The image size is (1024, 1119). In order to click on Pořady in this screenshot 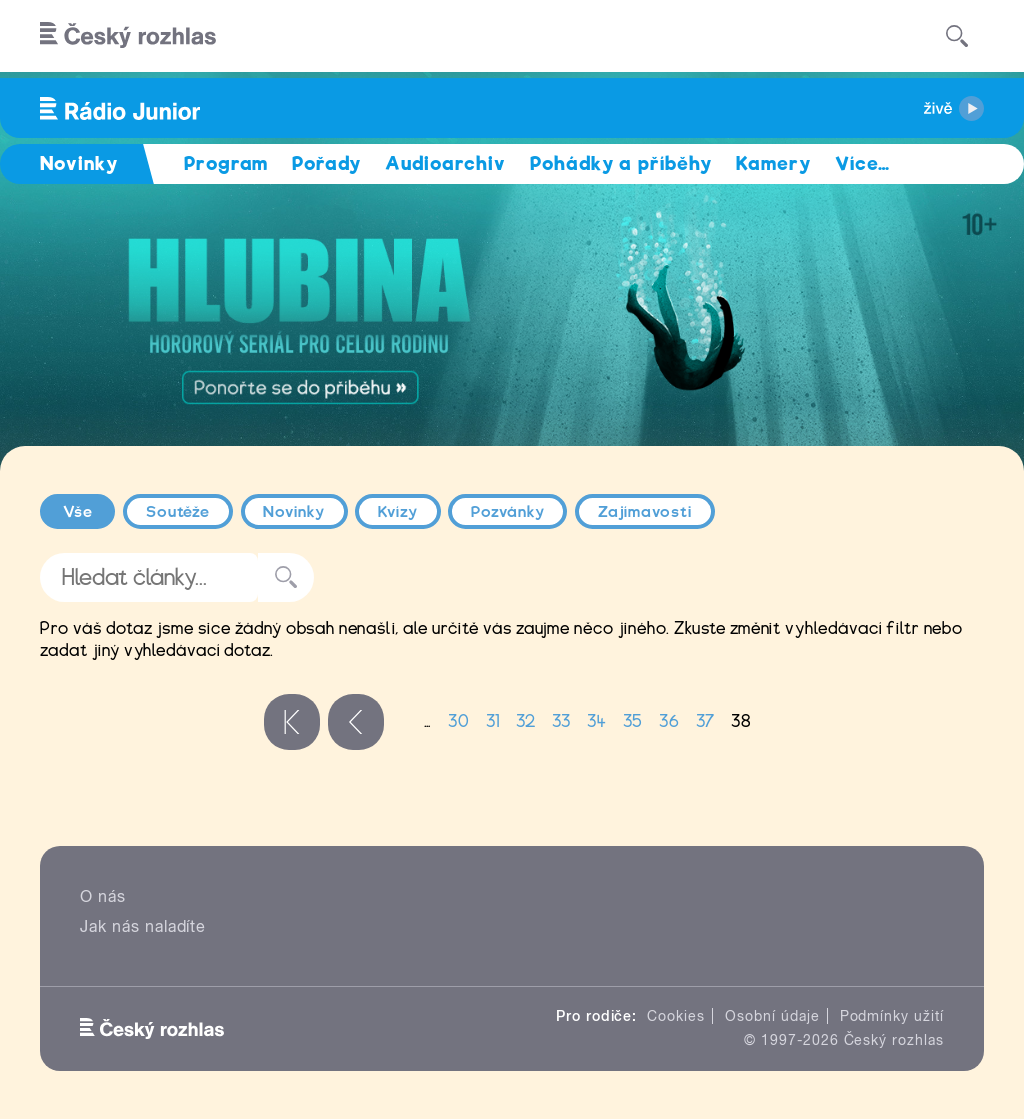, I will do `click(326, 163)`.